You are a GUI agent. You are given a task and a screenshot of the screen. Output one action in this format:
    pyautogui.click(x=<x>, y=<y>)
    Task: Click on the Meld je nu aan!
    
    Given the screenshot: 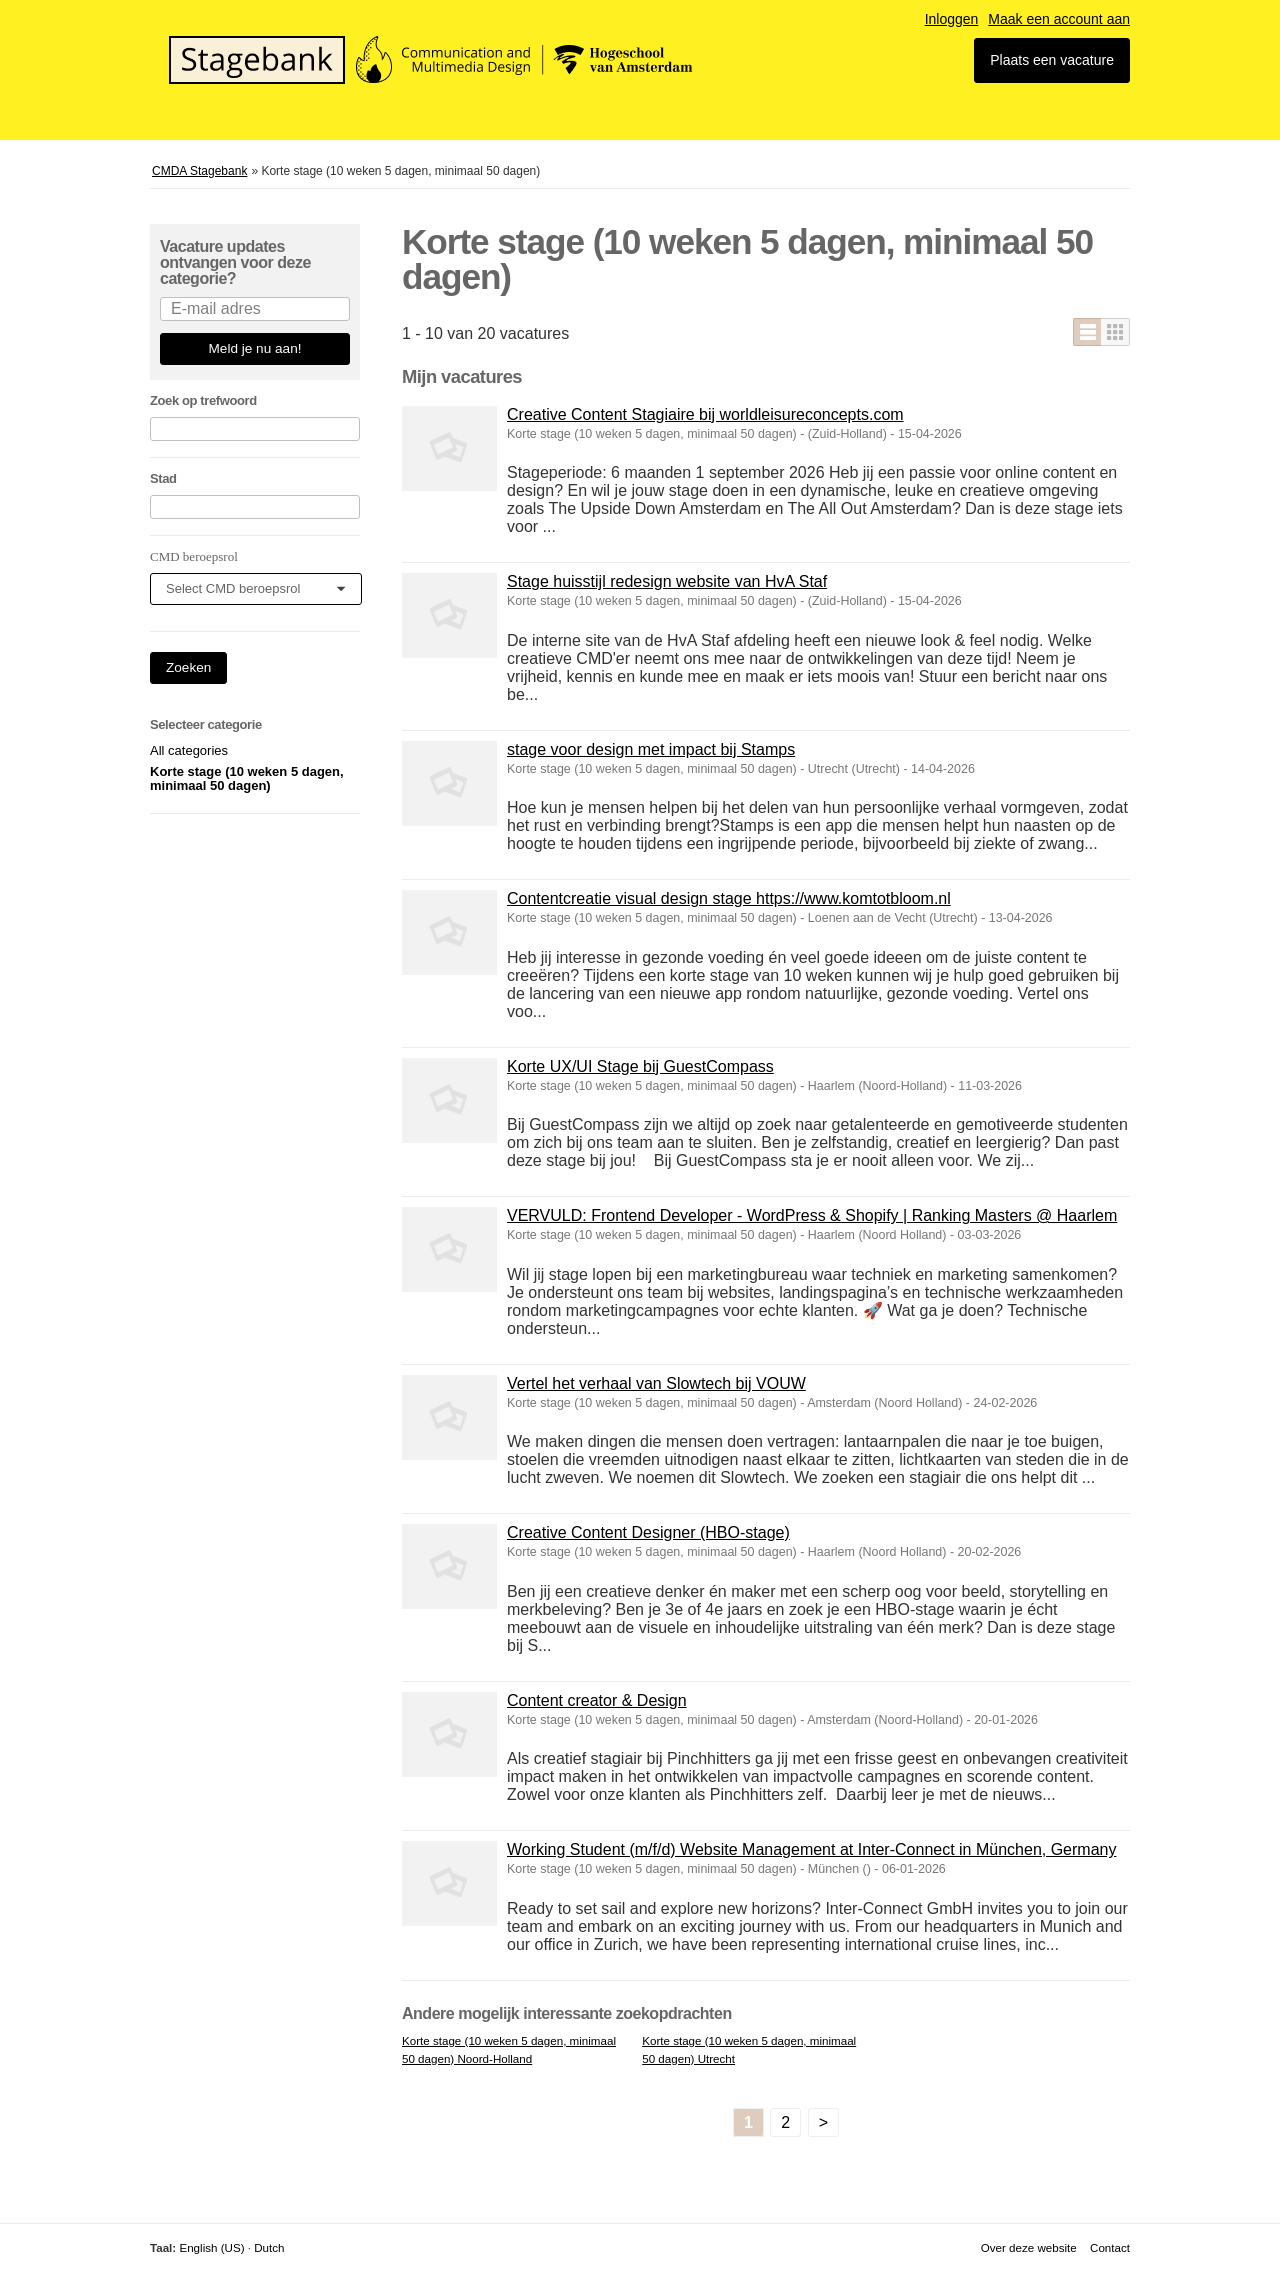 What is the action you would take?
    pyautogui.click(x=255, y=348)
    